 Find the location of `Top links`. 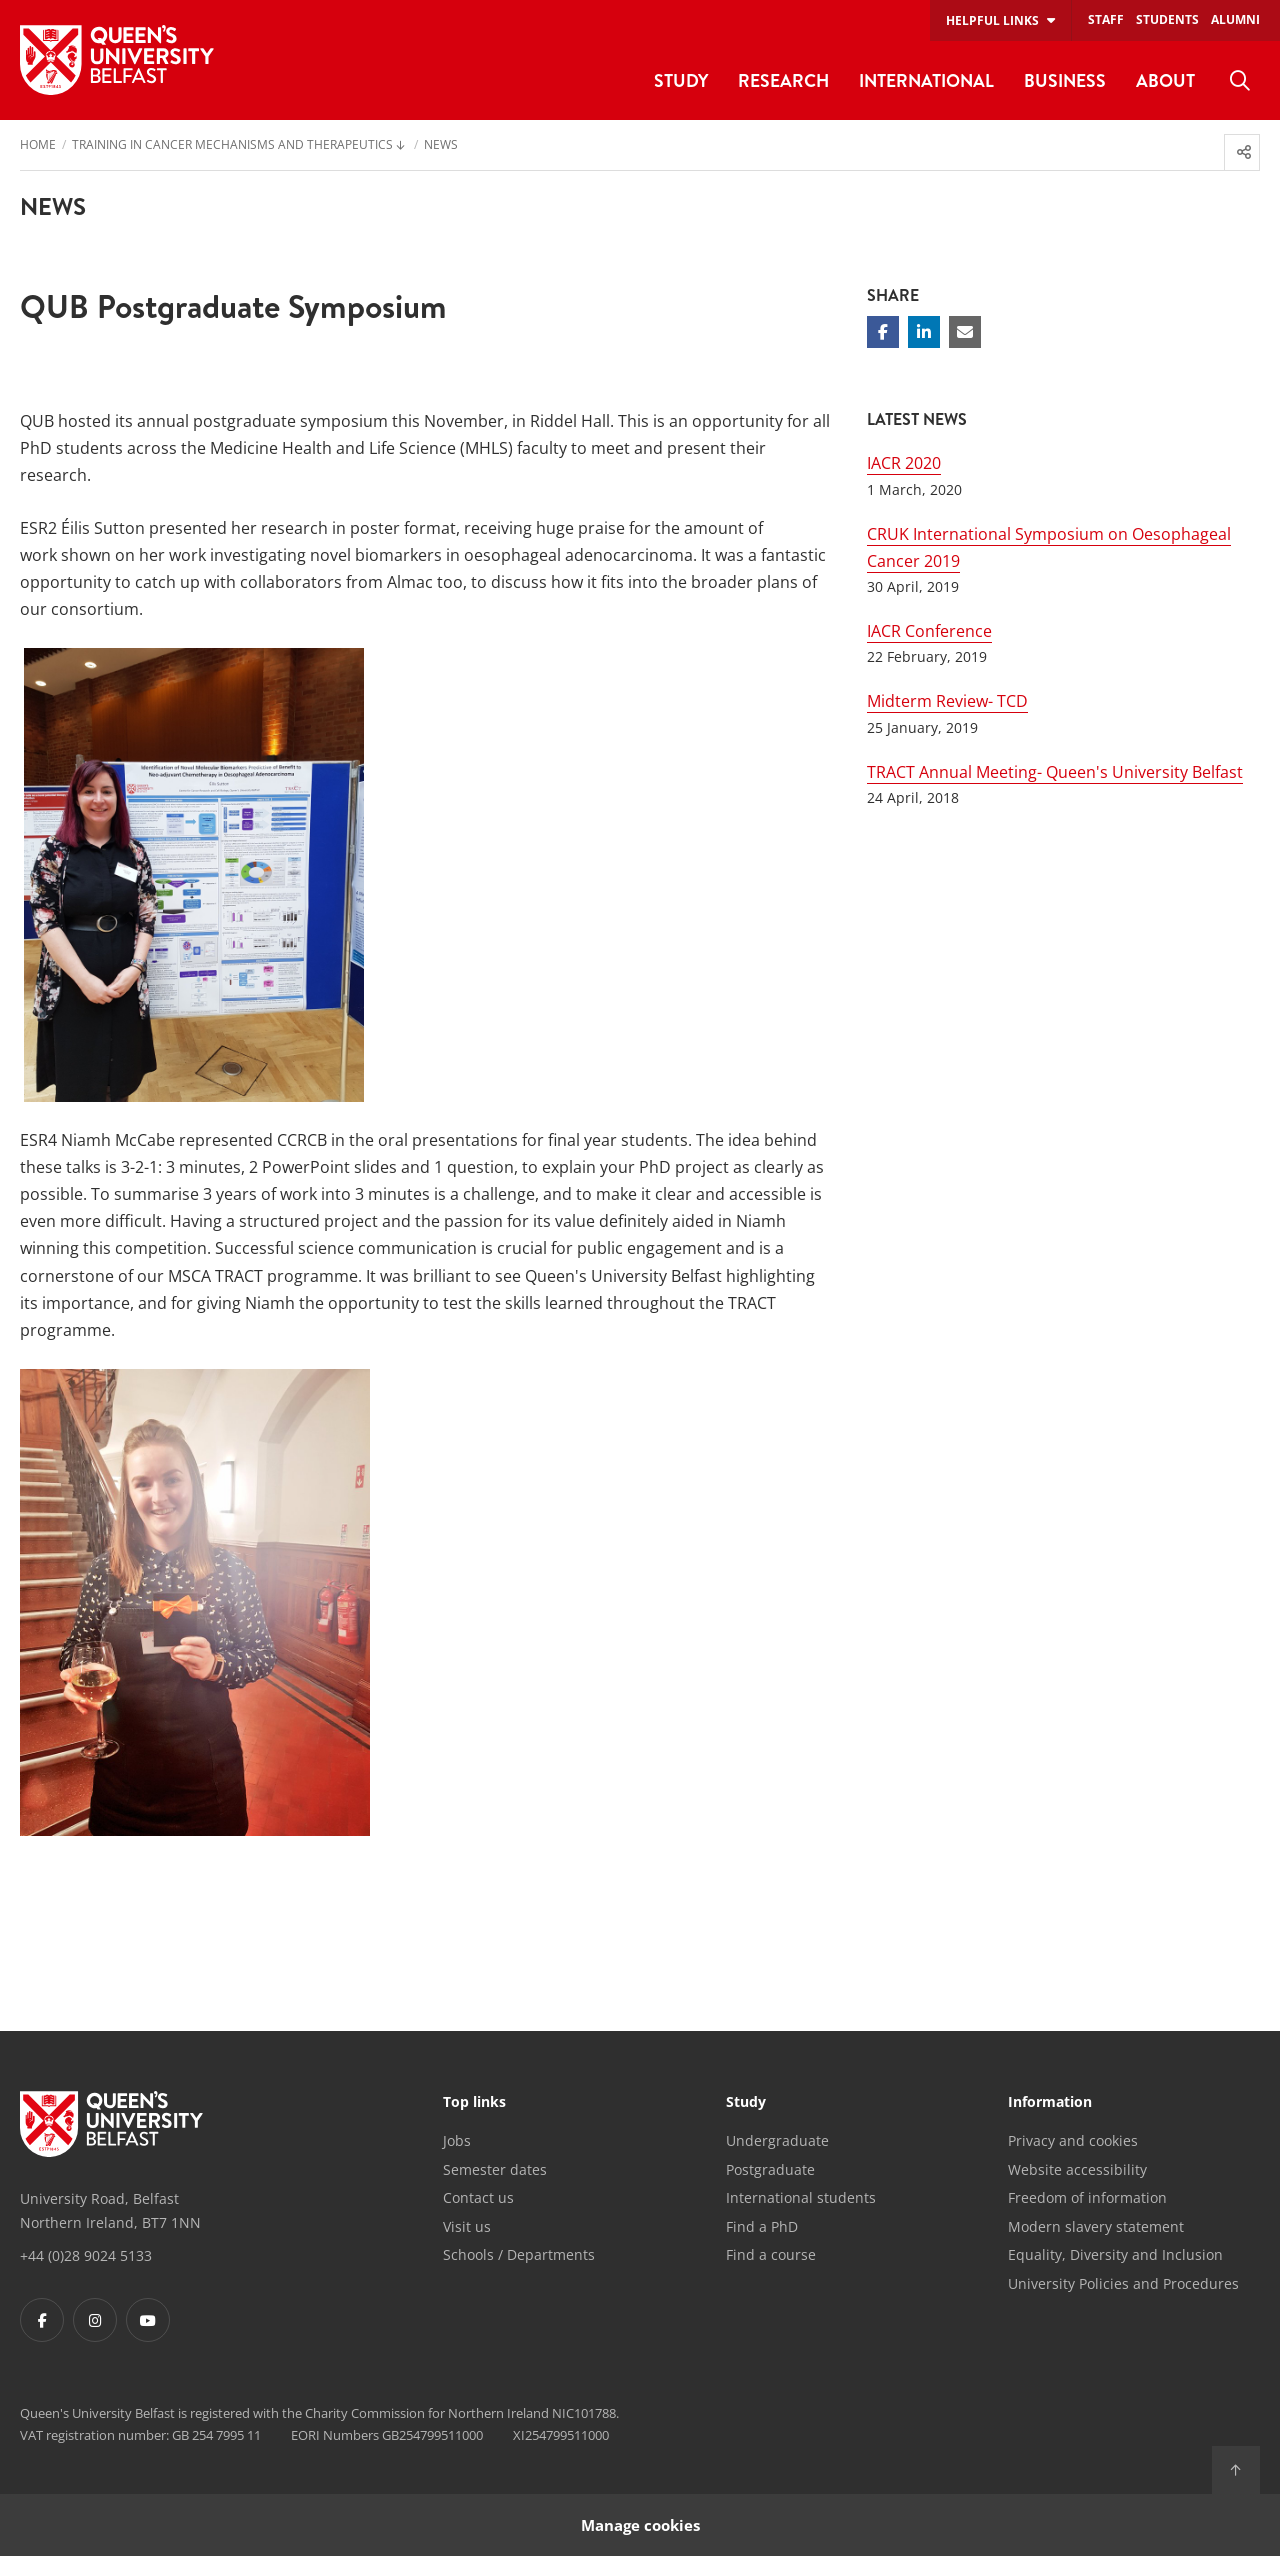

Top links is located at coordinates (474, 2103).